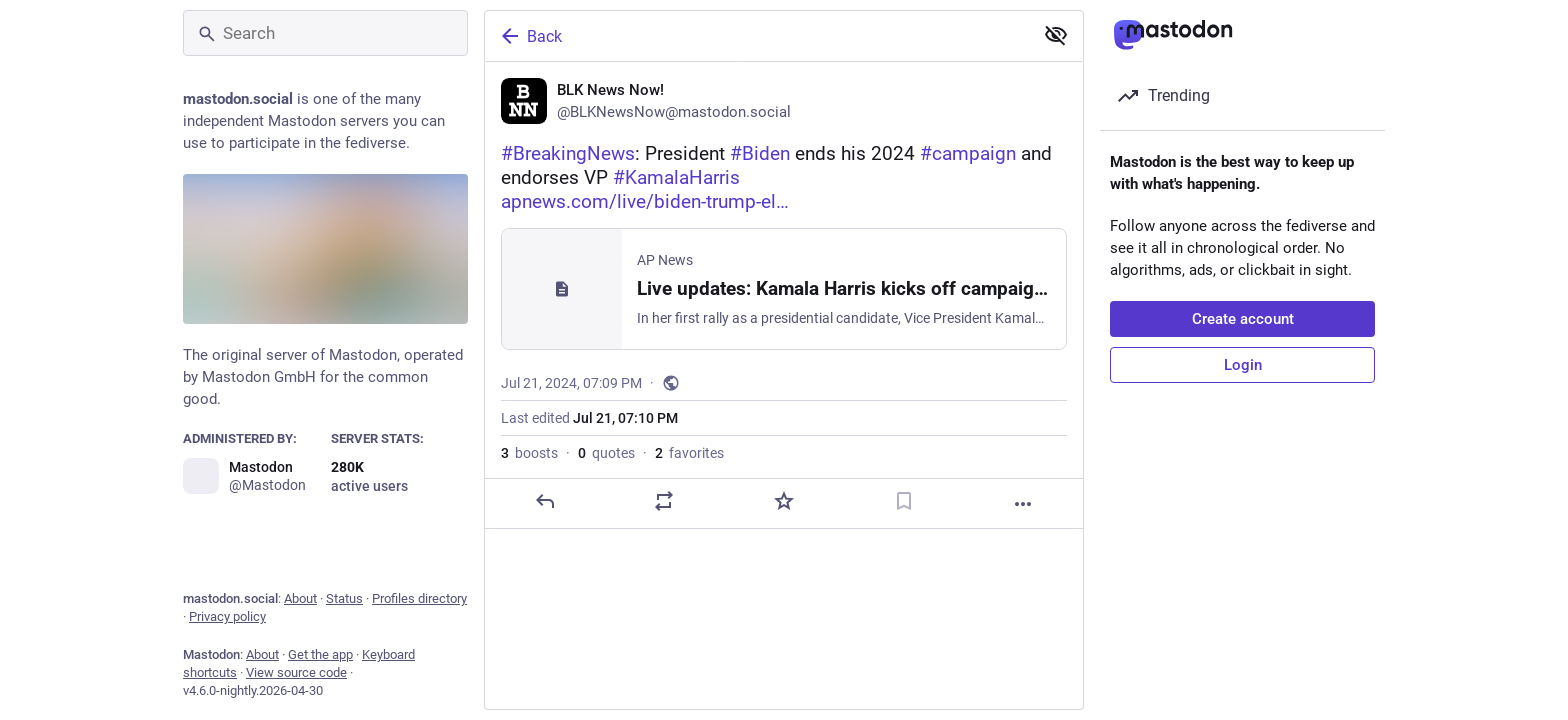  Describe the element at coordinates (545, 501) in the screenshot. I see `[Reply]` at that location.